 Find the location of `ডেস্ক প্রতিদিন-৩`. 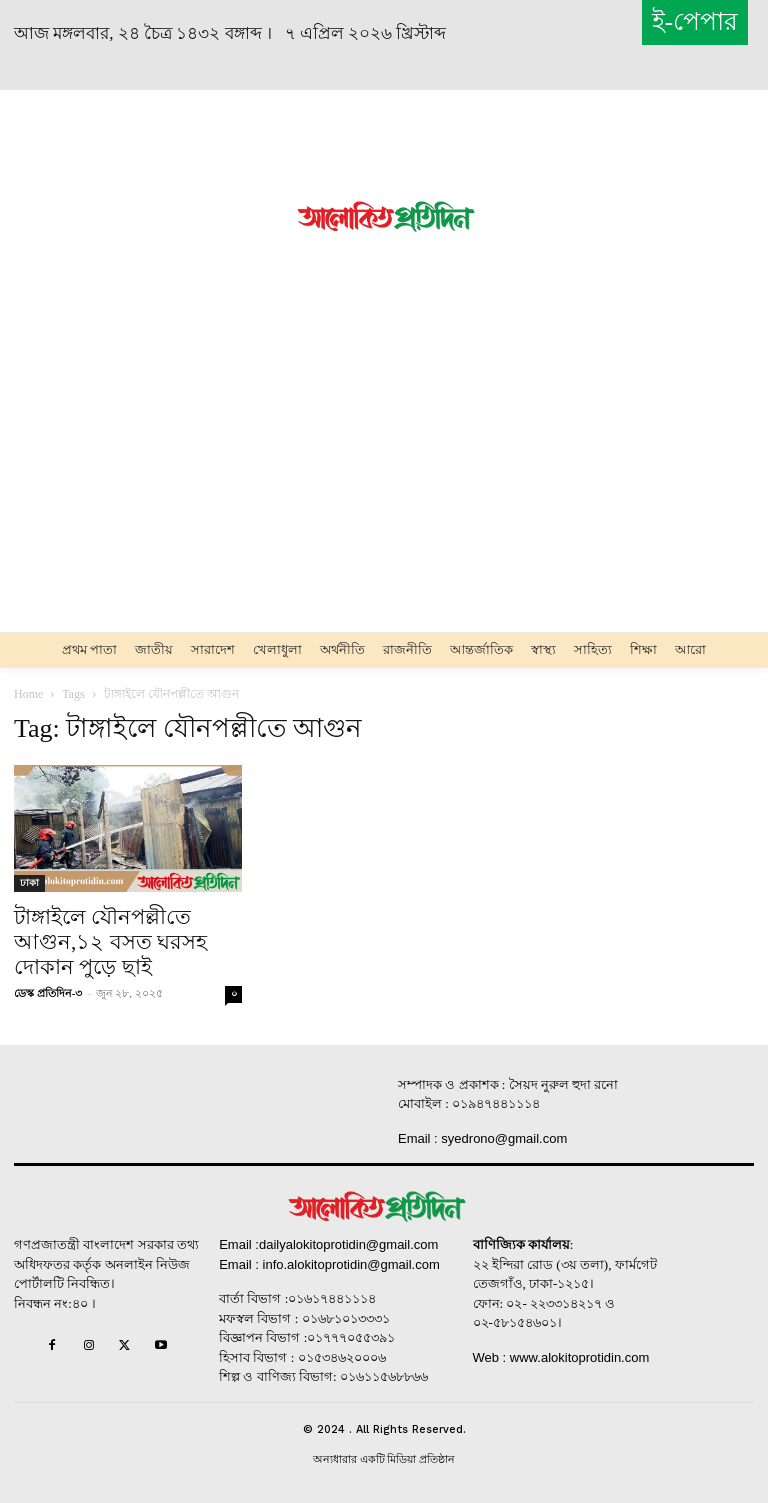

ডেস্ক প্রতিদিন-৩ is located at coordinates (48, 993).